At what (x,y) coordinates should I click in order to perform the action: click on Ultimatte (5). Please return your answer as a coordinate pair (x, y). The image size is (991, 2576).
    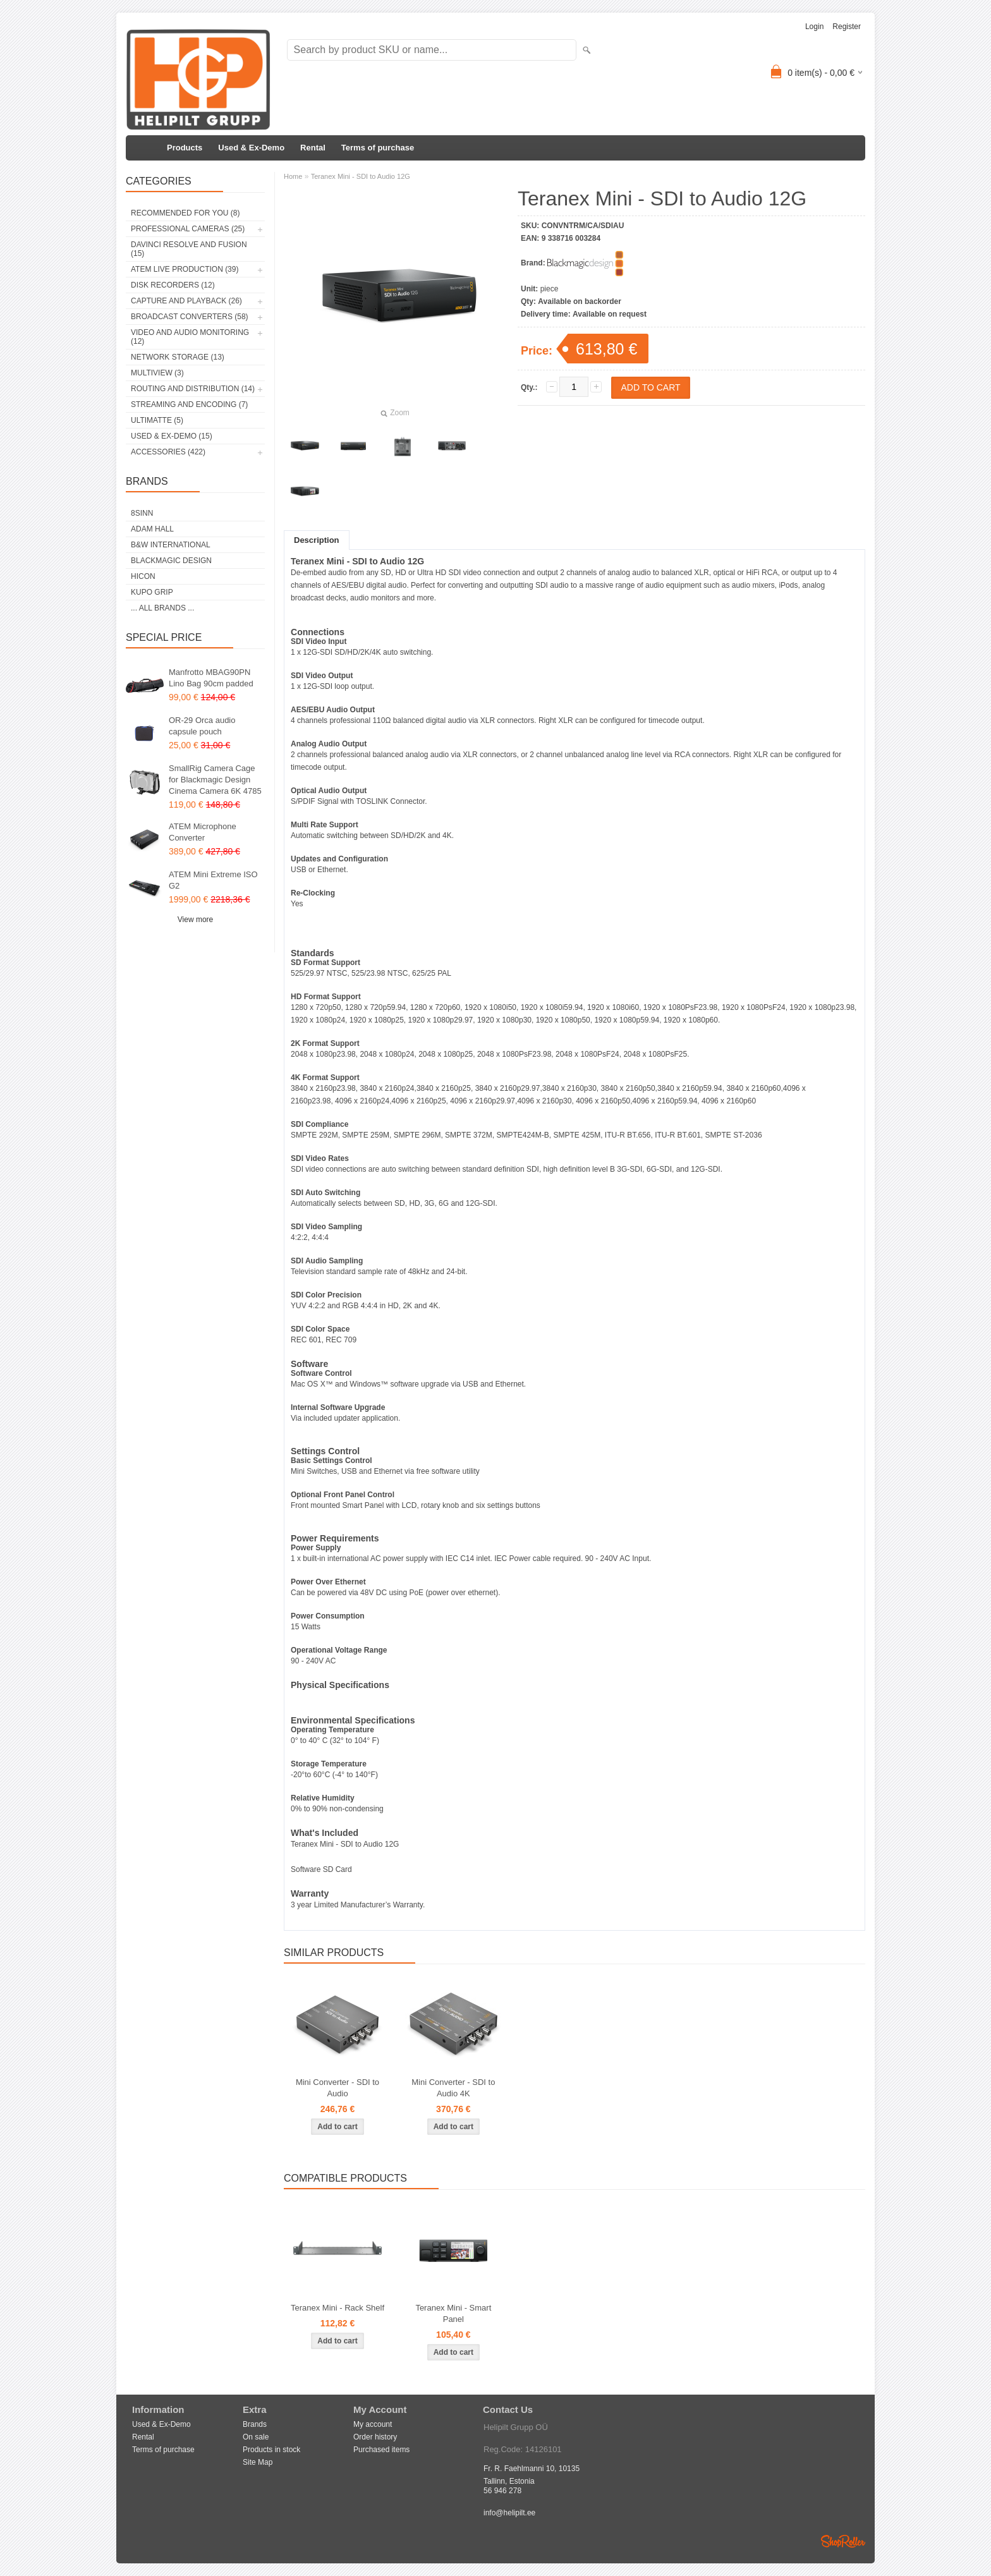
    Looking at the image, I should click on (157, 420).